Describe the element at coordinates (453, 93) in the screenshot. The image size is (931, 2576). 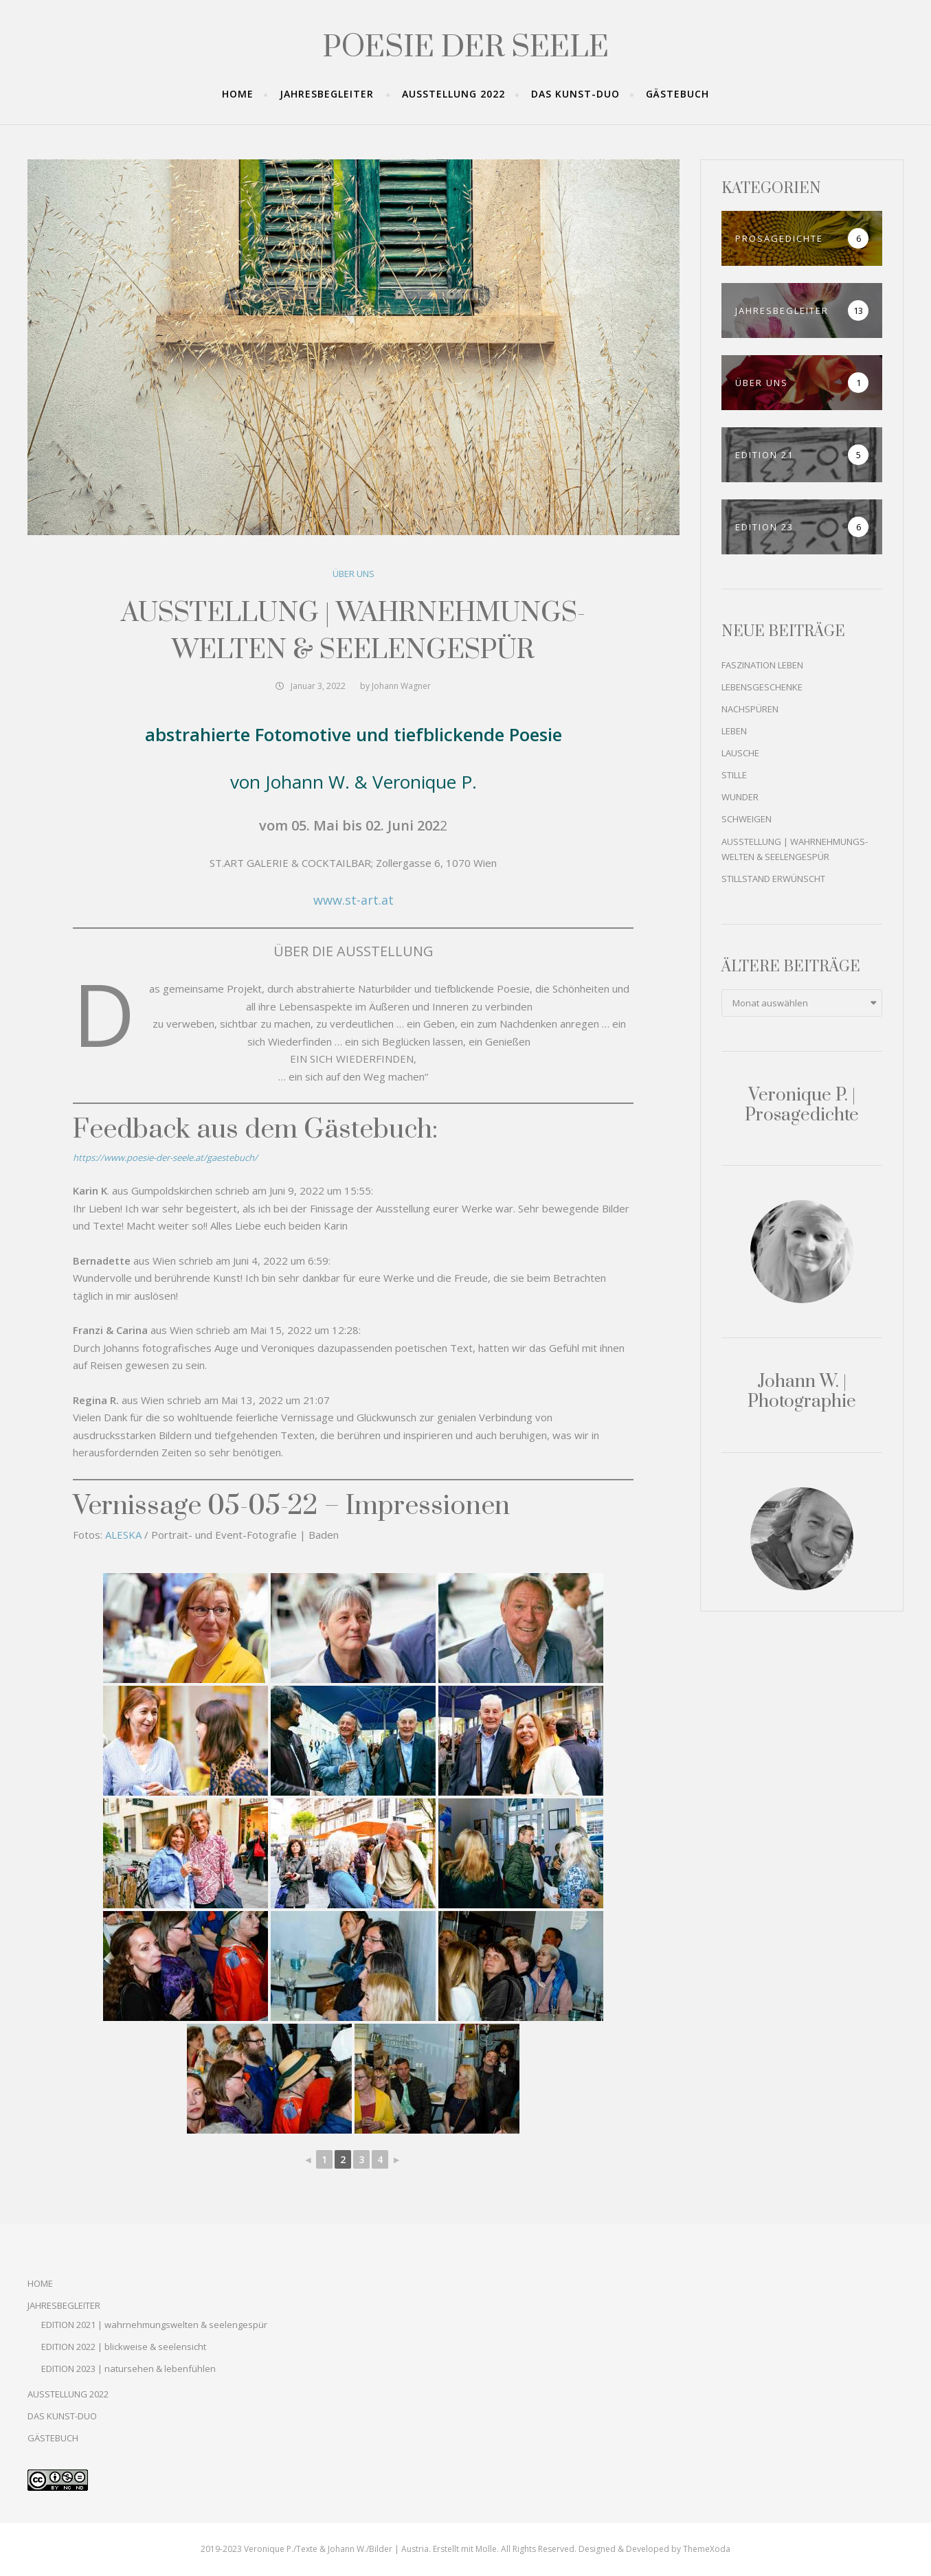
I see `AUSSTELLUNG 2022` at that location.